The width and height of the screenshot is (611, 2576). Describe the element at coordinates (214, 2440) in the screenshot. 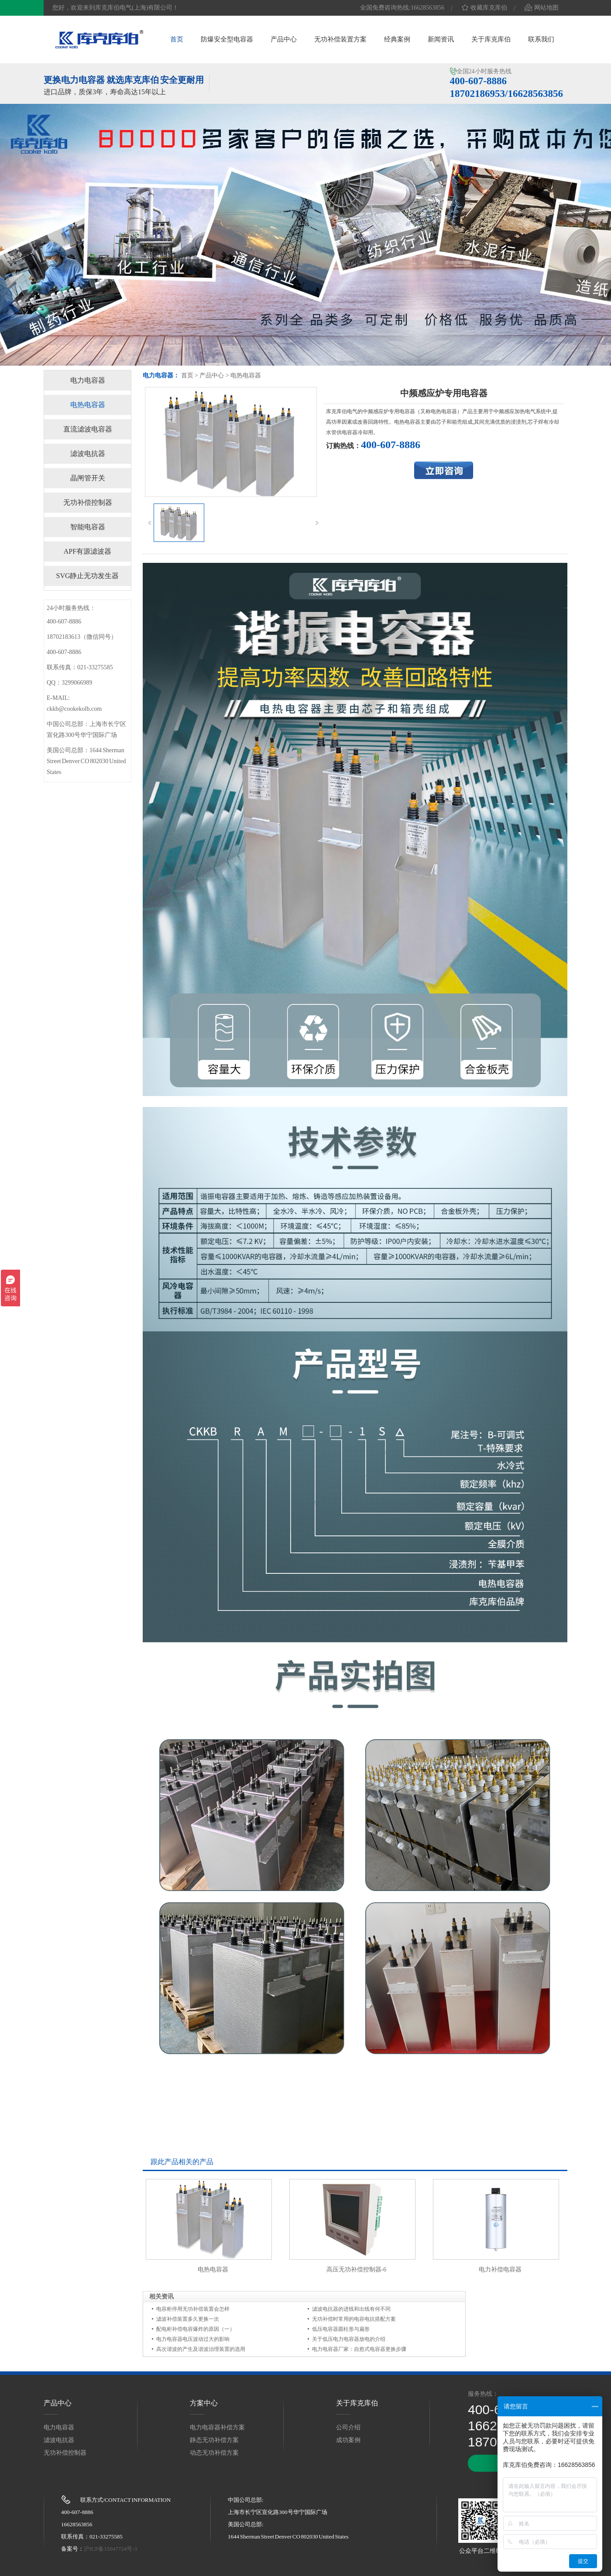

I see `静态无功补偿方案` at that location.